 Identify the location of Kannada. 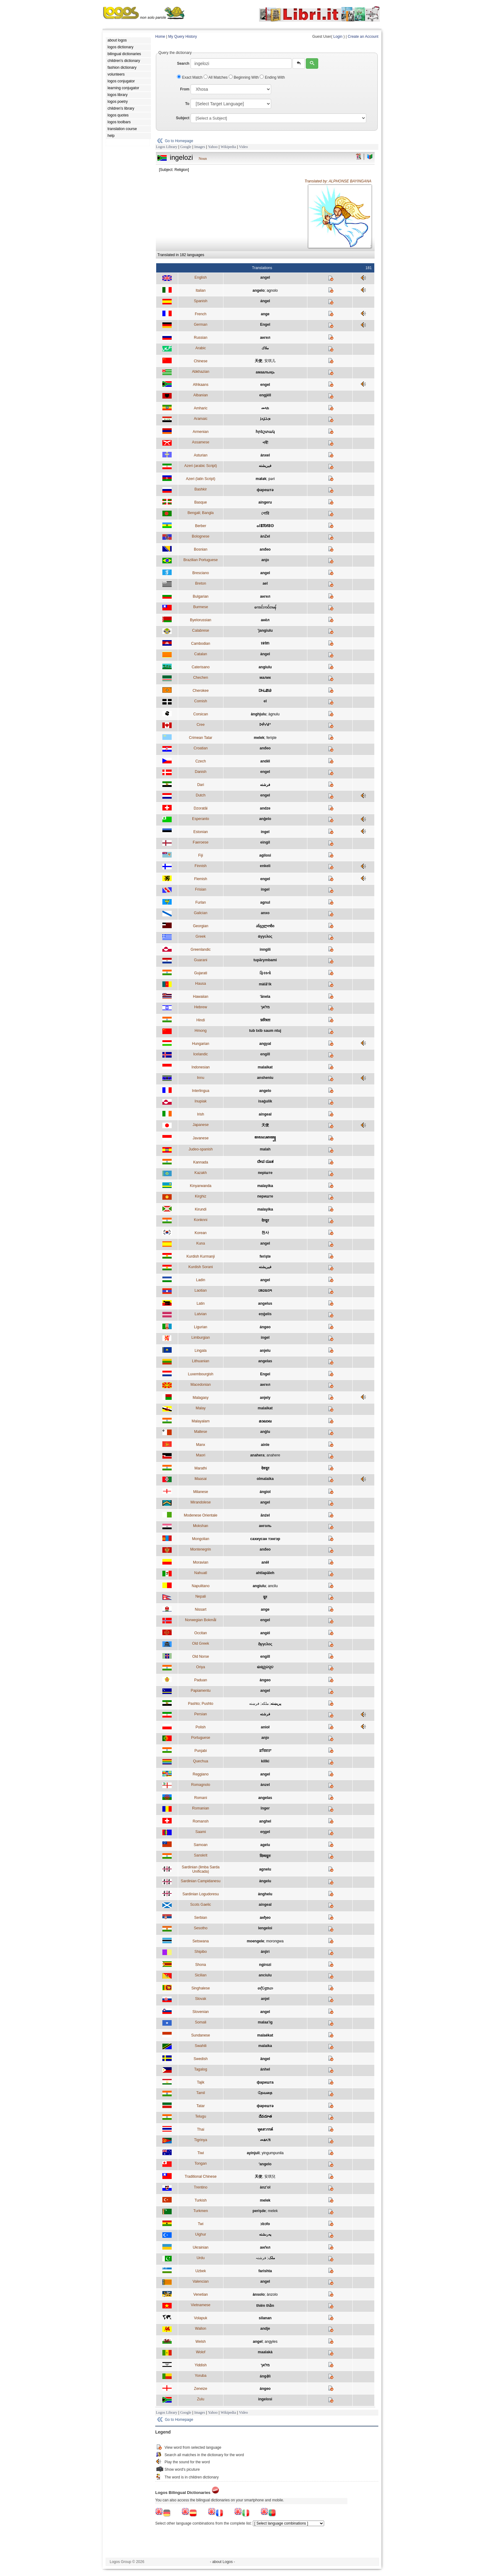
(200, 1162).